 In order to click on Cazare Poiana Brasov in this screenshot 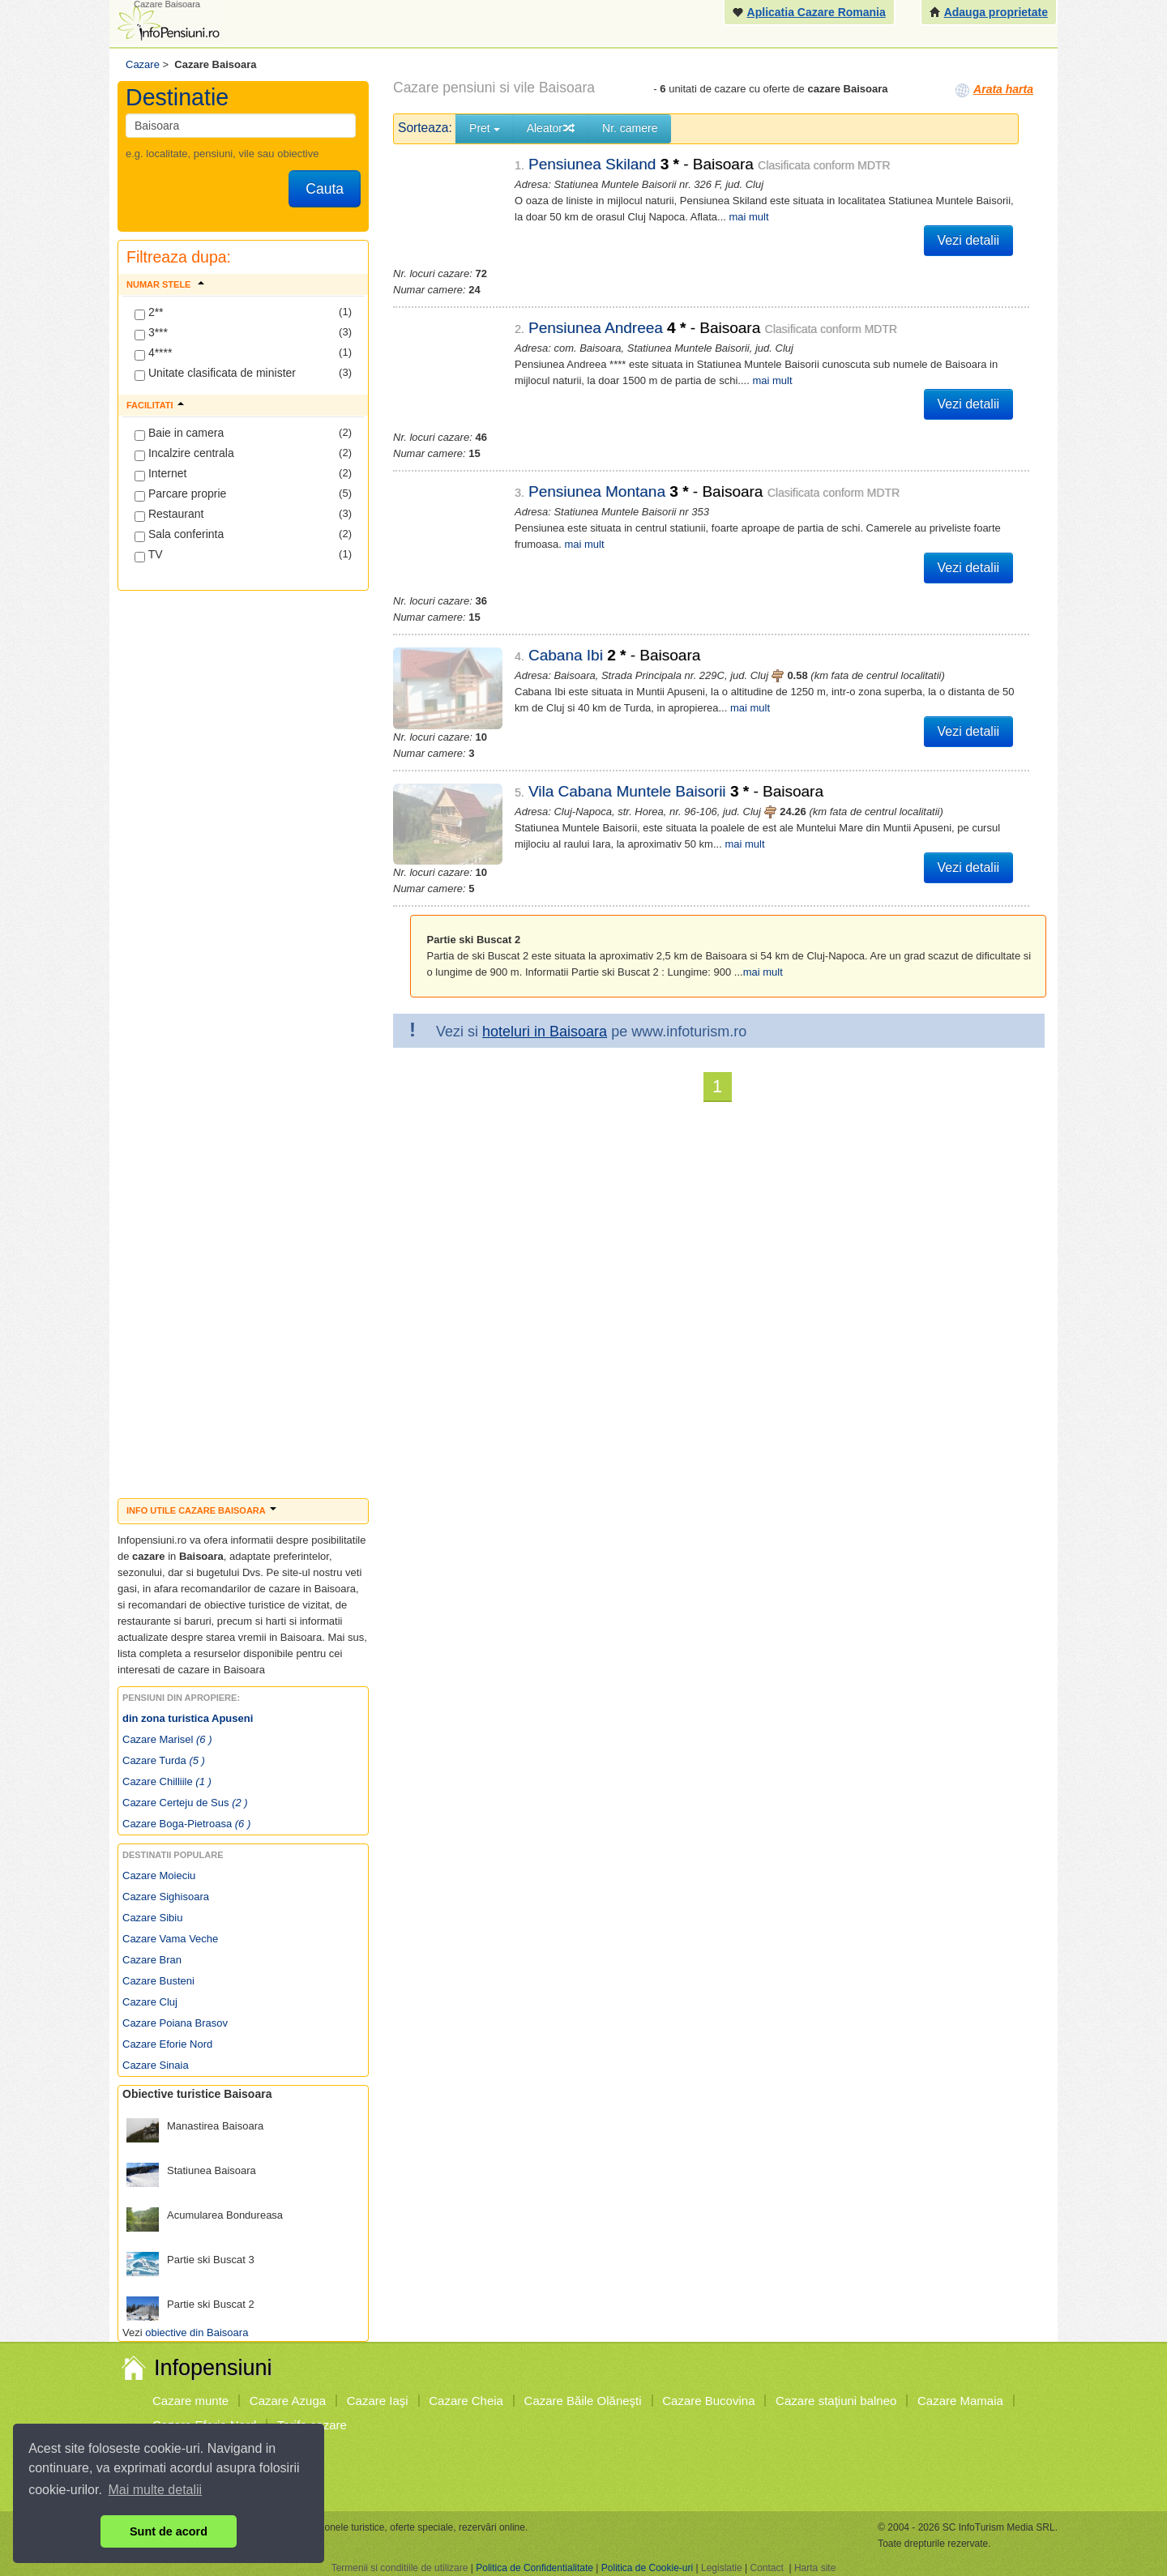, I will do `click(175, 2023)`.